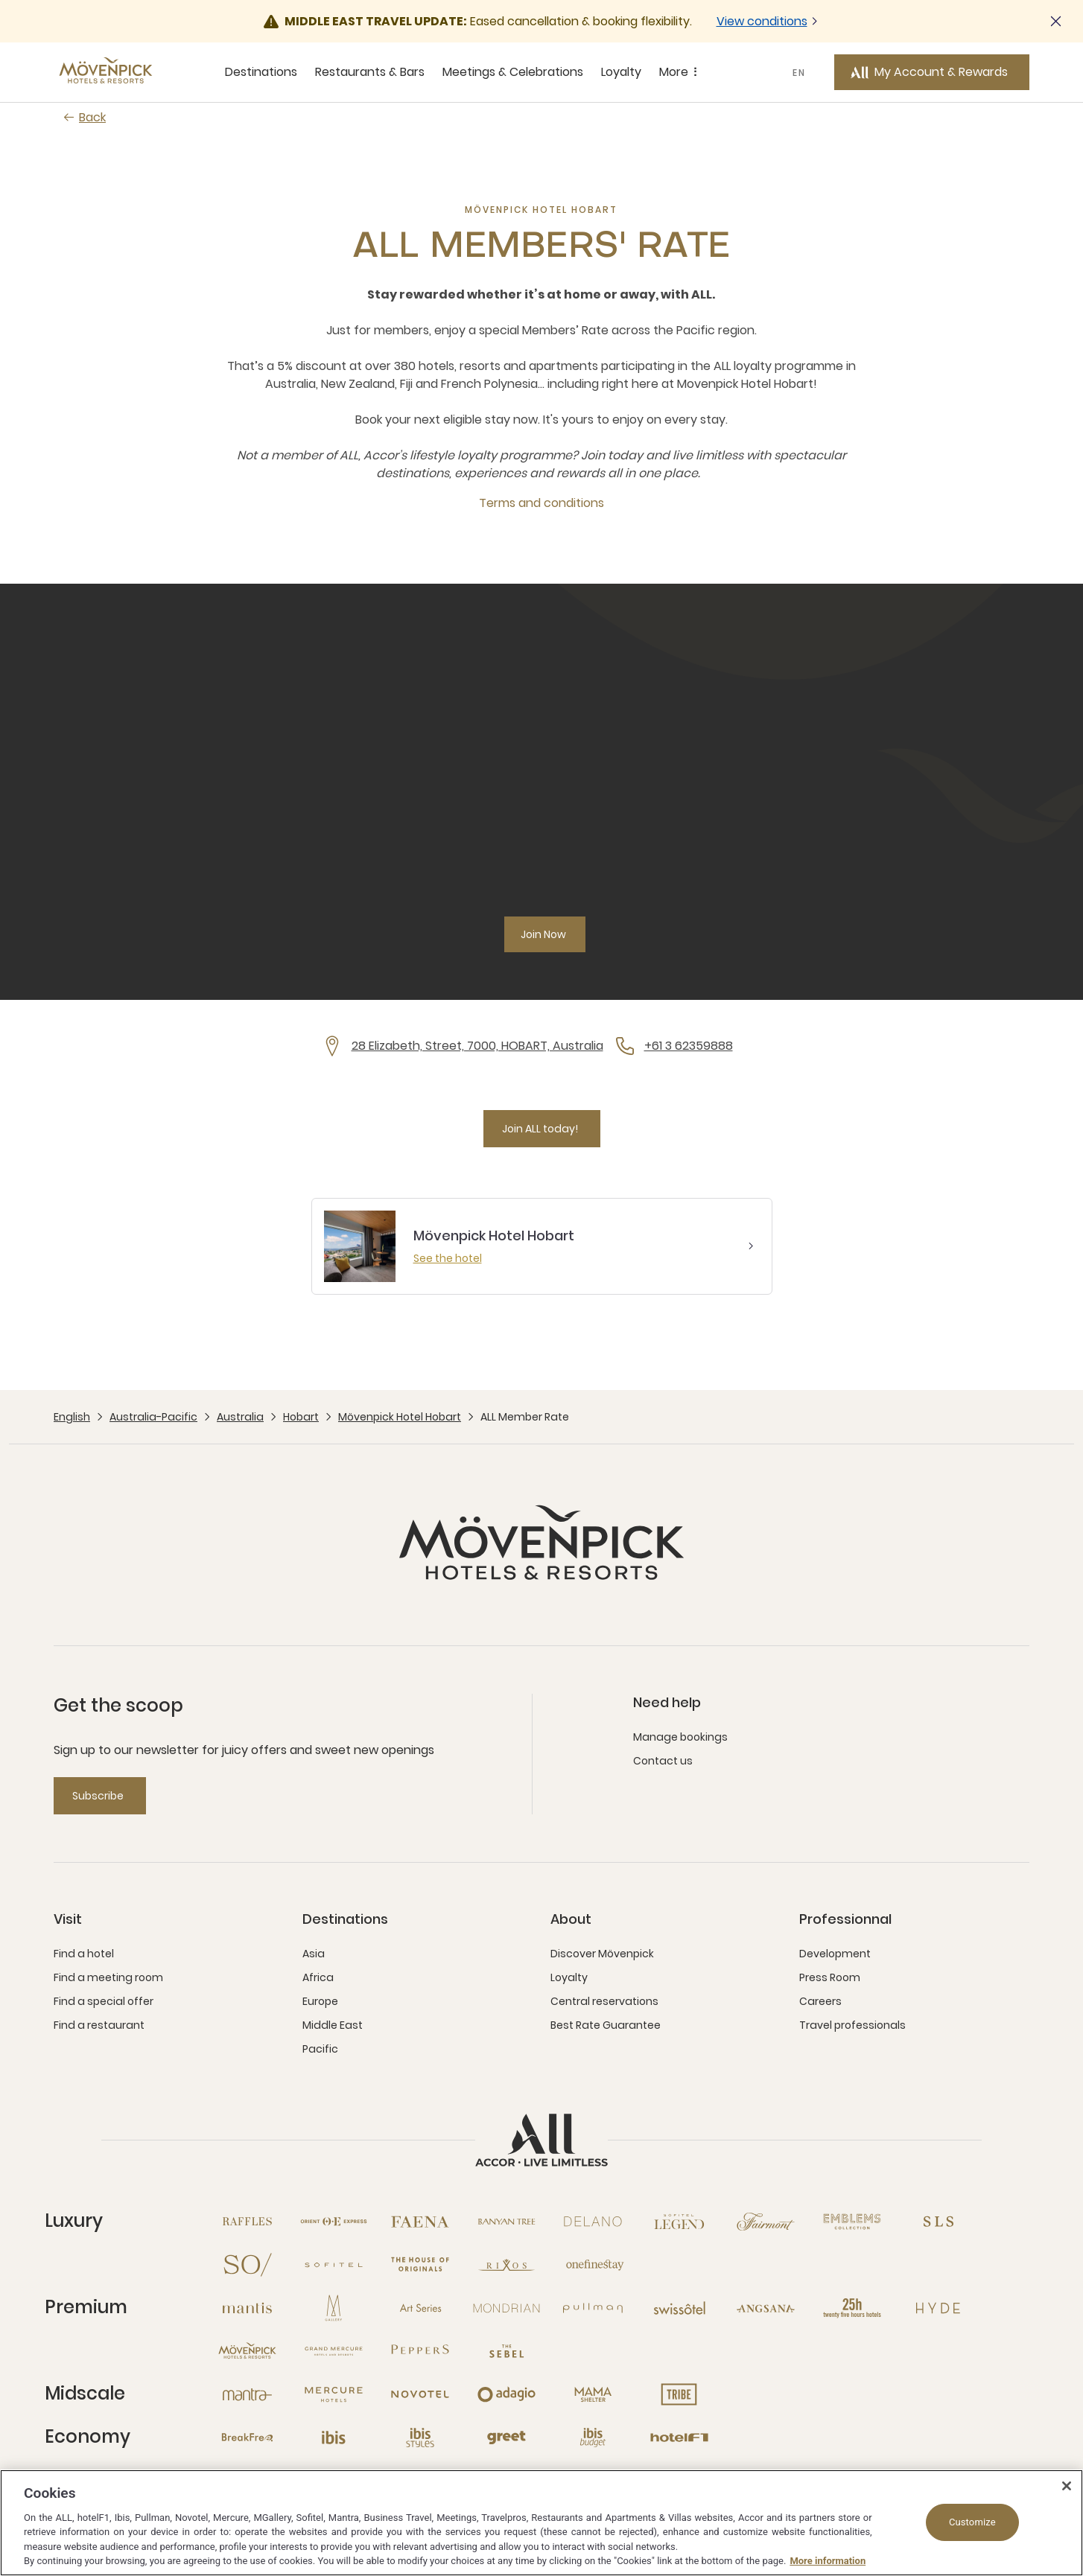 Image resolution: width=1083 pixels, height=2576 pixels. I want to click on Restaurants & Bars [Restaurants & Bars sous-menu 2 sur 5], so click(370, 71).